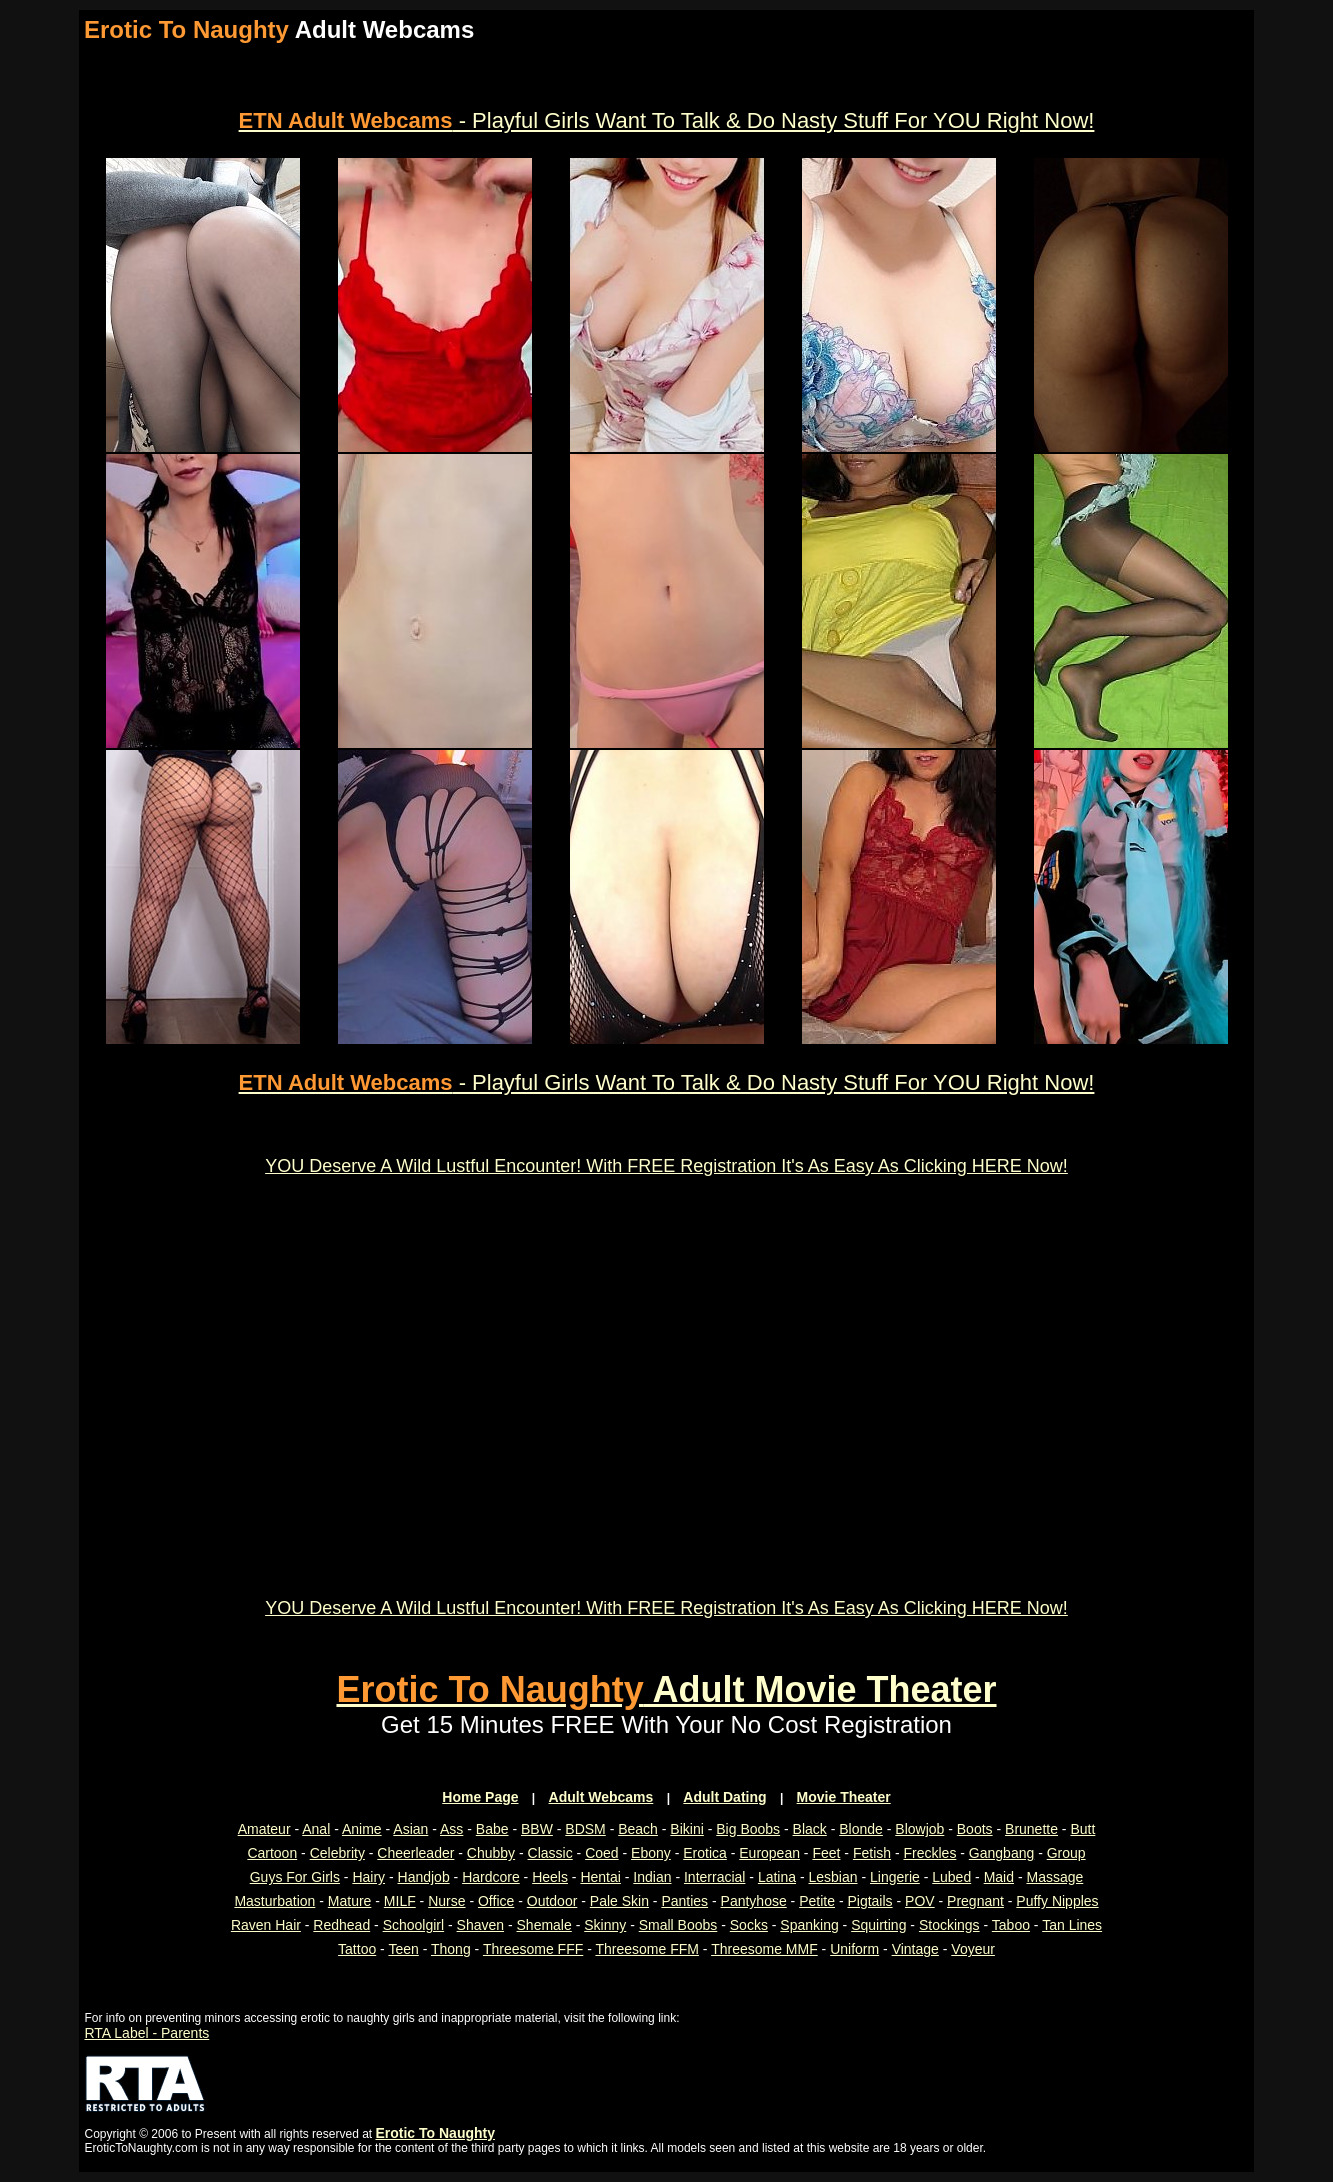 This screenshot has height=2182, width=1333. What do you see at coordinates (638, 1829) in the screenshot?
I see `Beach` at bounding box center [638, 1829].